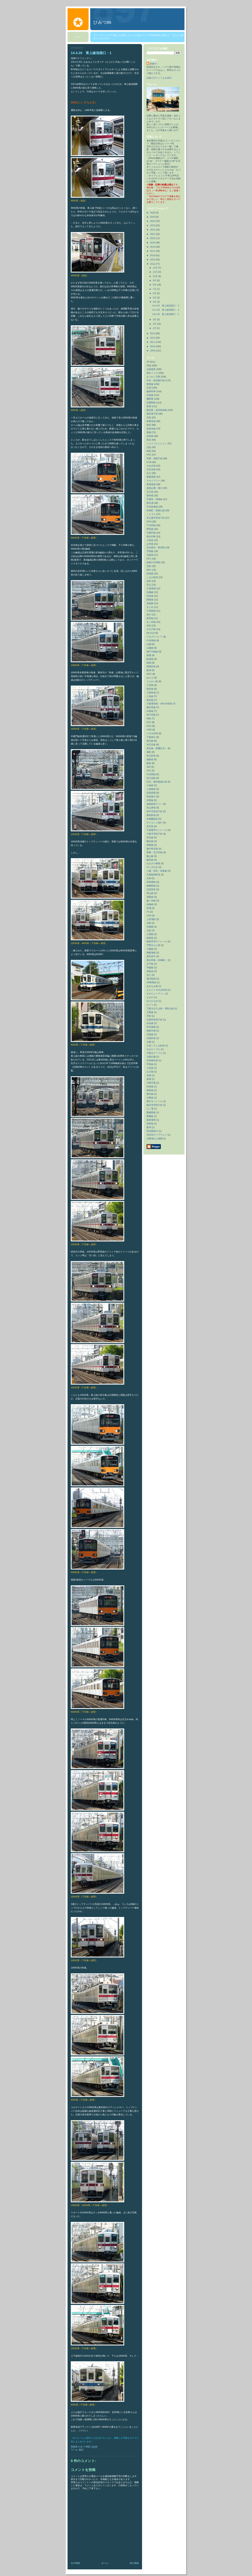 The height and width of the screenshot is (2576, 252). Describe the element at coordinates (153, 225) in the screenshot. I see `2023` at that location.